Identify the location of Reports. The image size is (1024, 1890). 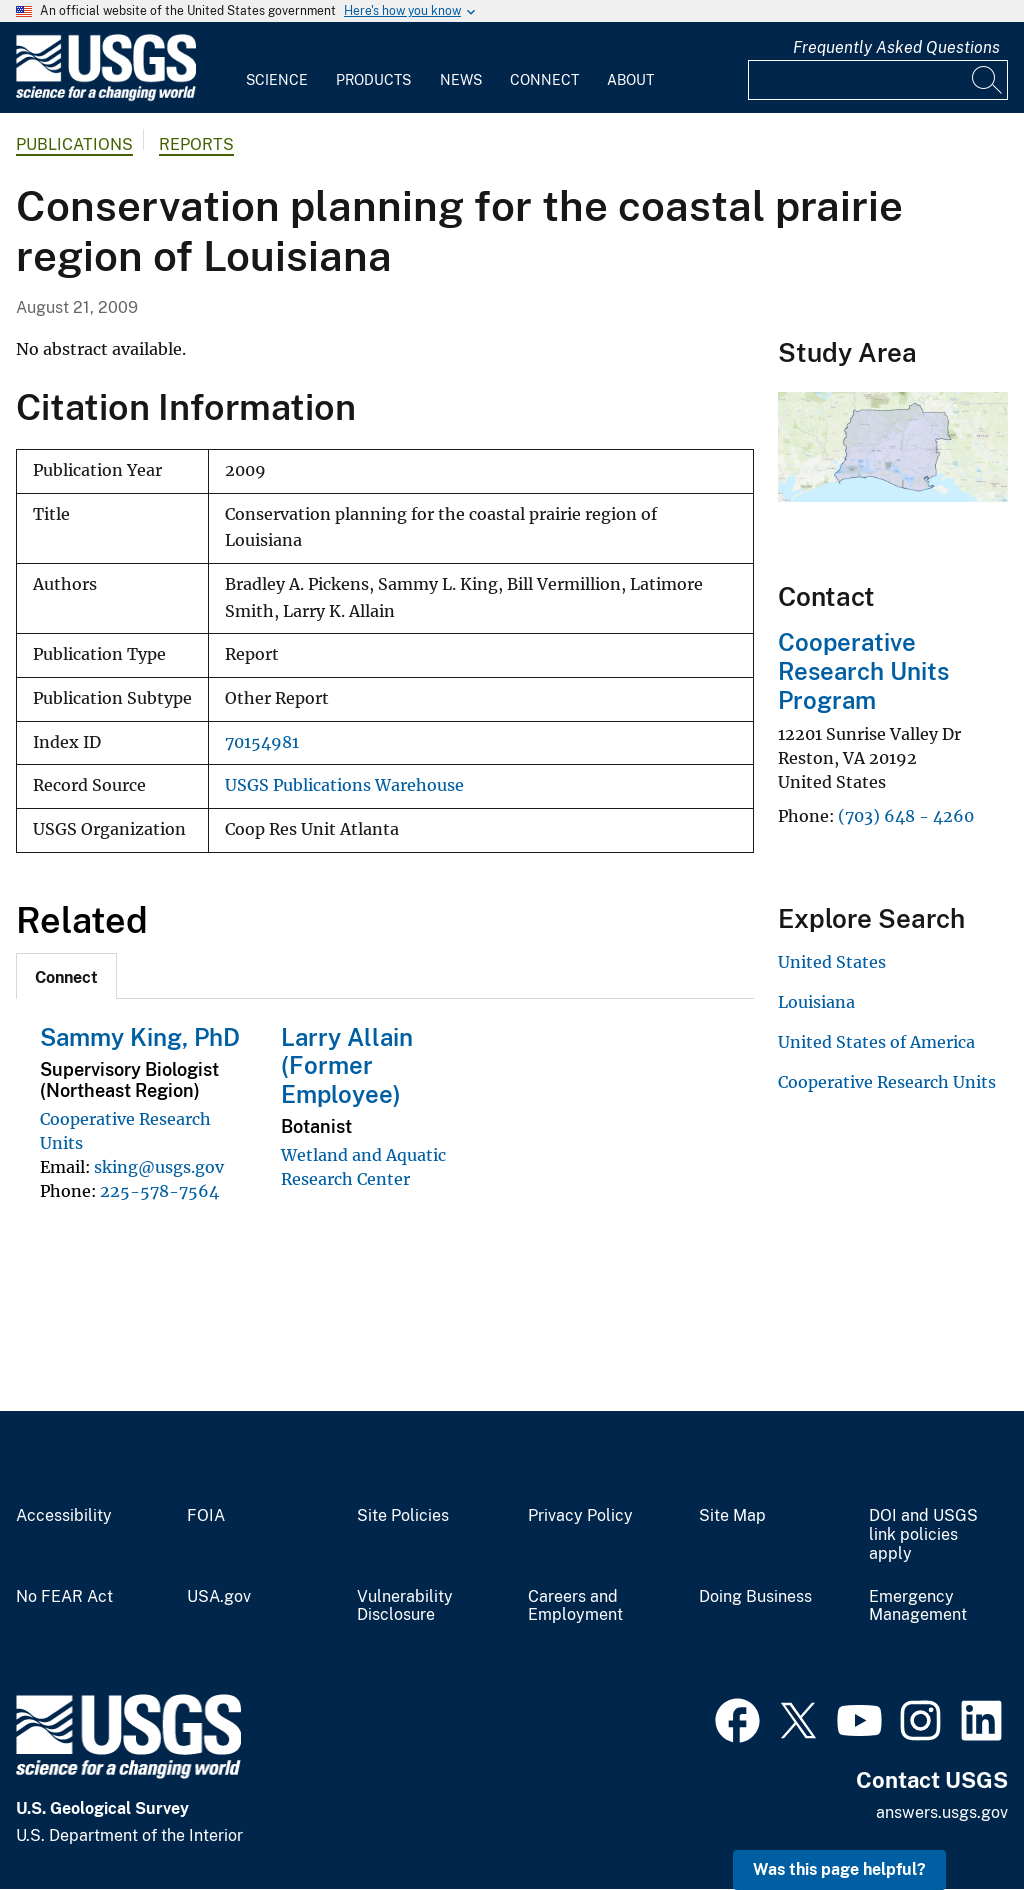
(196, 144).